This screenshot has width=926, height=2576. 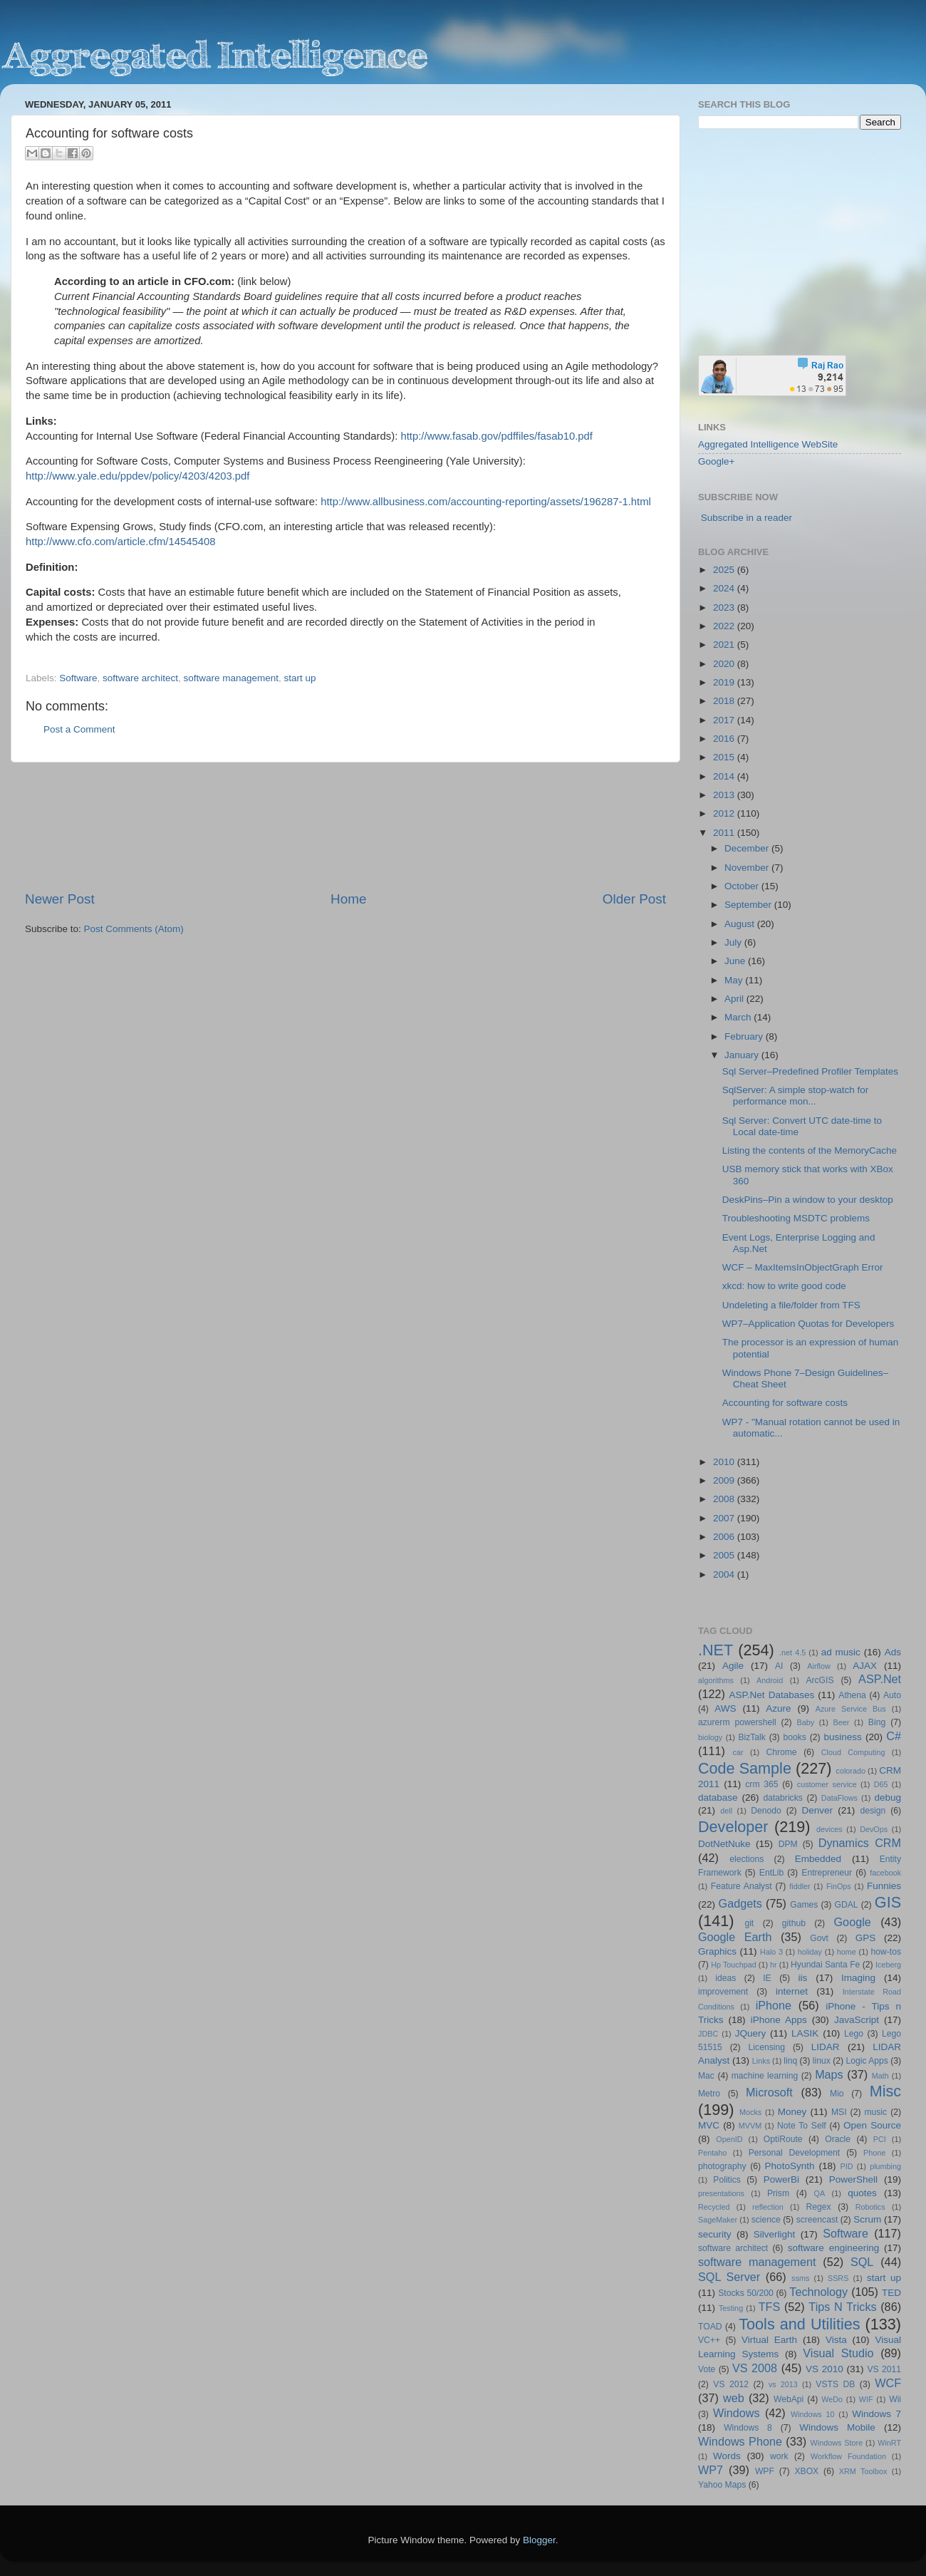 I want to click on Licensing, so click(x=767, y=2047).